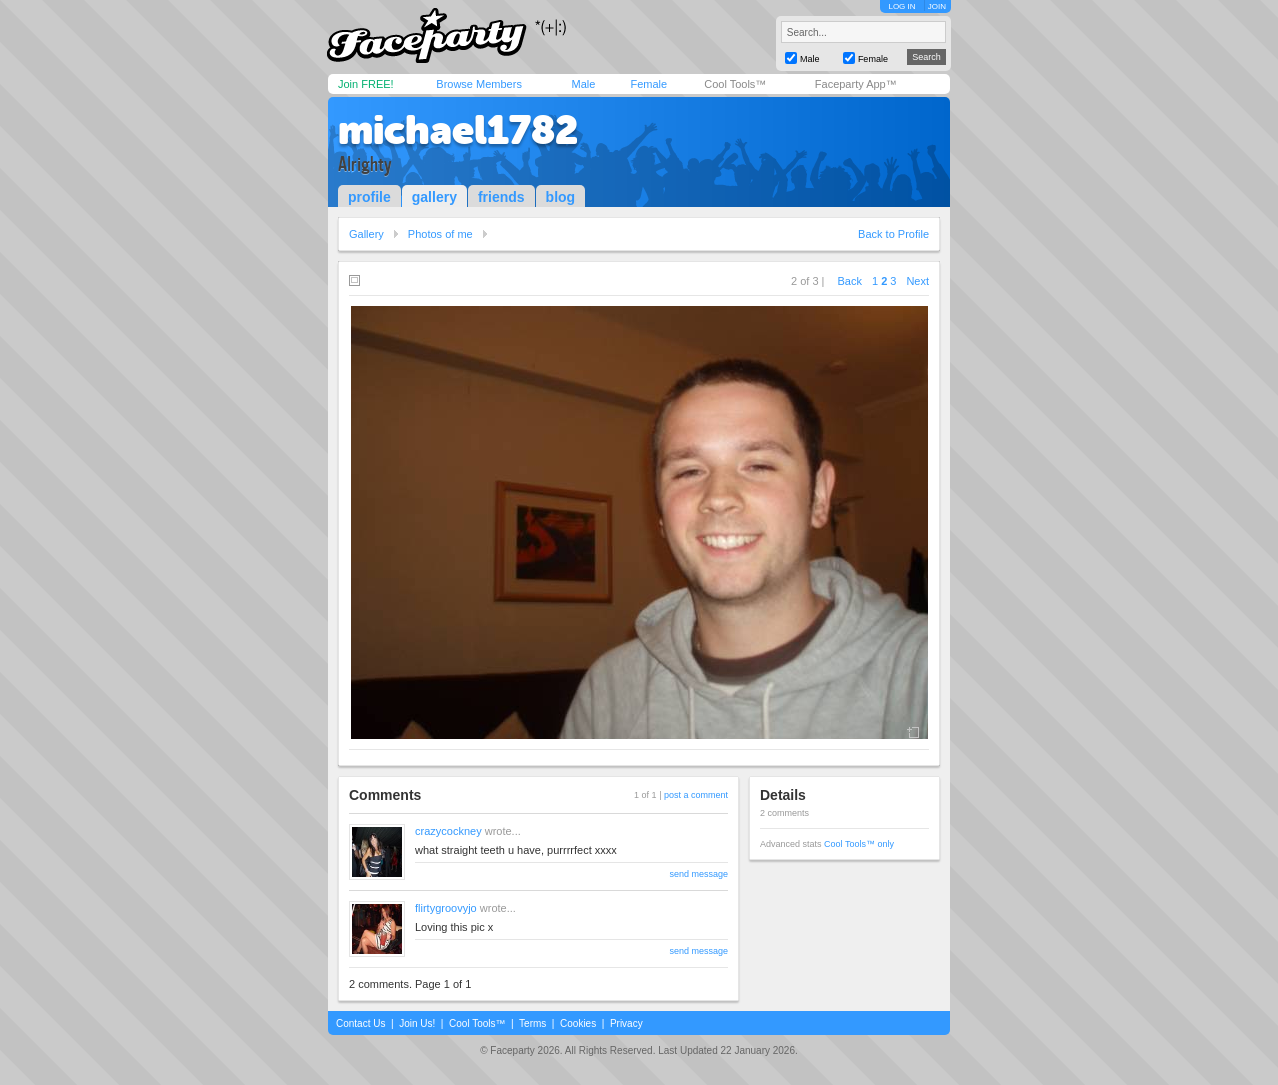 This screenshot has height=1085, width=1278. Describe the element at coordinates (893, 234) in the screenshot. I see `Back to Profile` at that location.